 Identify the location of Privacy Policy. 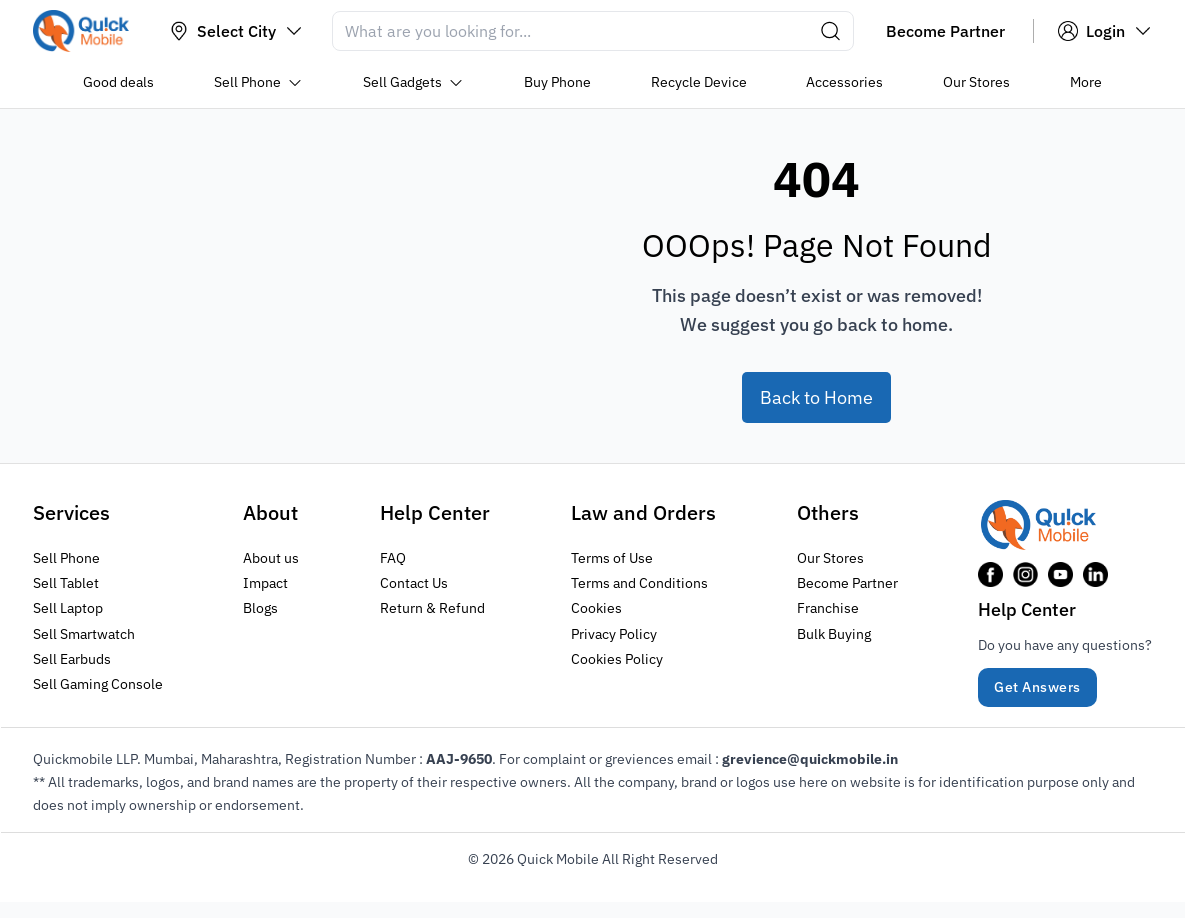
(614, 633).